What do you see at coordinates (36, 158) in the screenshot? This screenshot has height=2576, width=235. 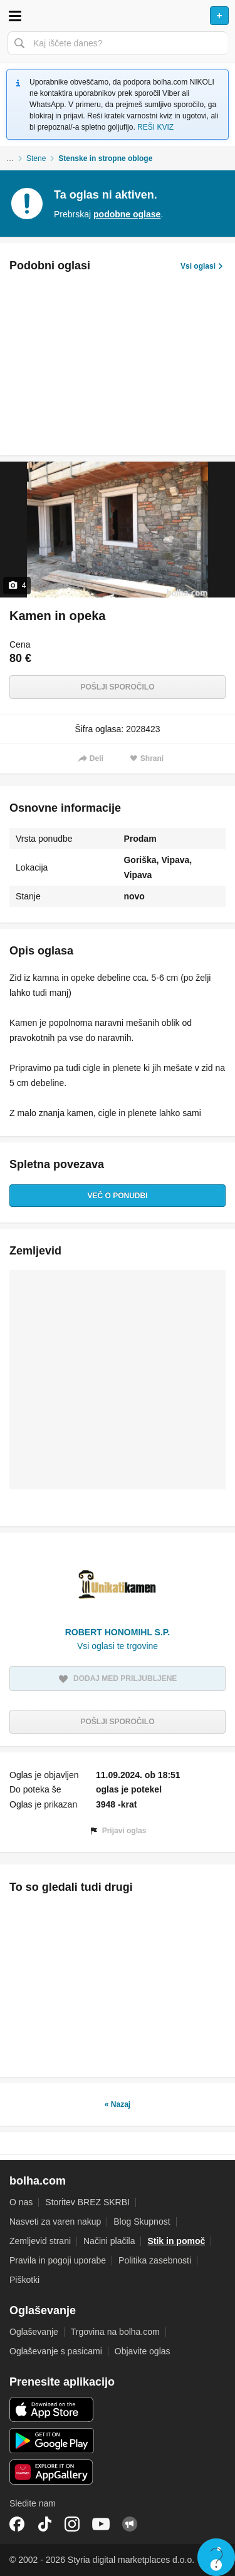 I see `Stene` at bounding box center [36, 158].